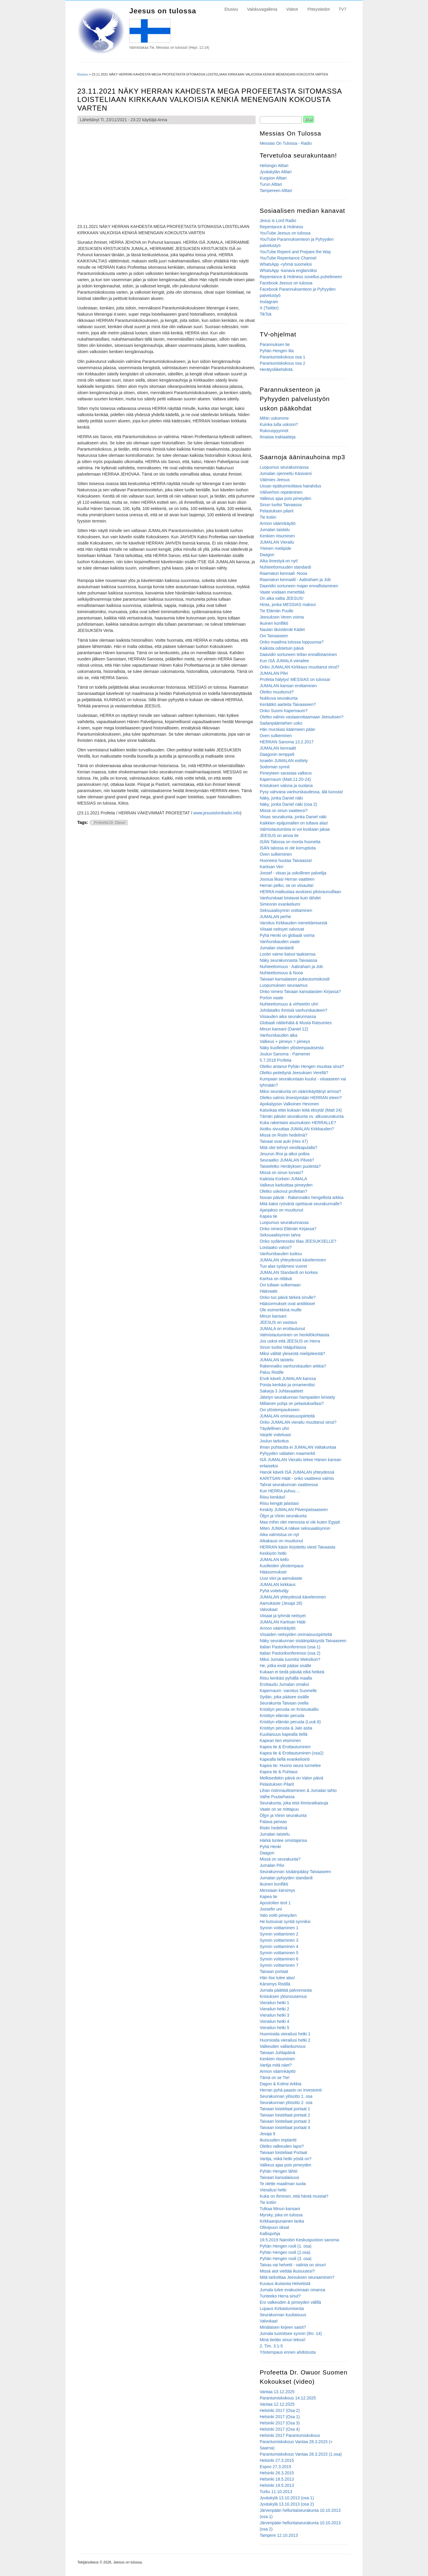 This screenshot has height=2576, width=428. What do you see at coordinates (274, 1971) in the screenshot?
I see `Taivaan portaat` at bounding box center [274, 1971].